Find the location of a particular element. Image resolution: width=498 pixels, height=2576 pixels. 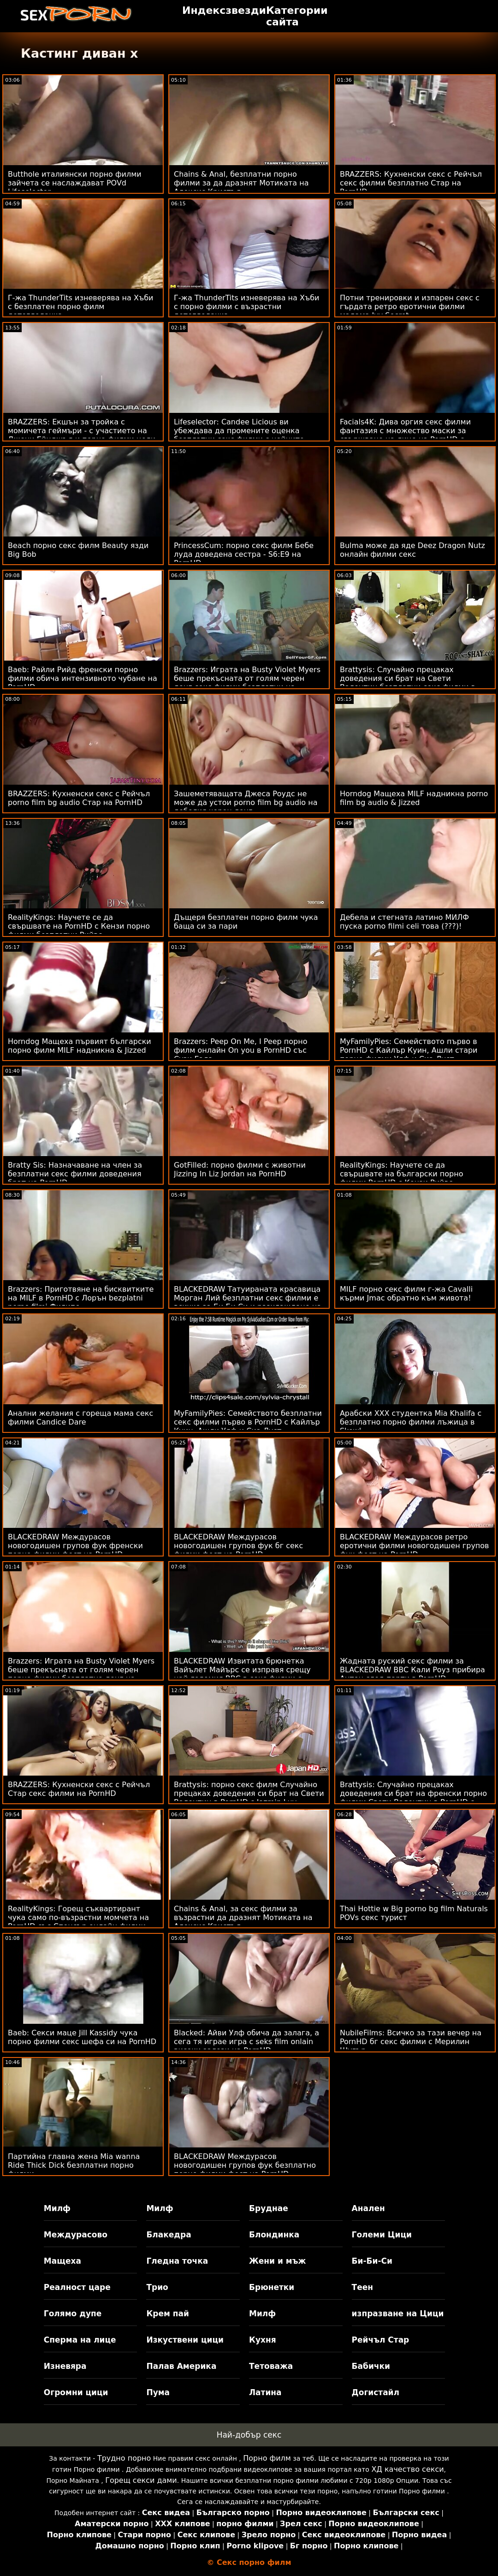

BLACKEDRAW Междурасов новогодишен групов фук бг секс филми фест на PornHD is located at coordinates (238, 1545).